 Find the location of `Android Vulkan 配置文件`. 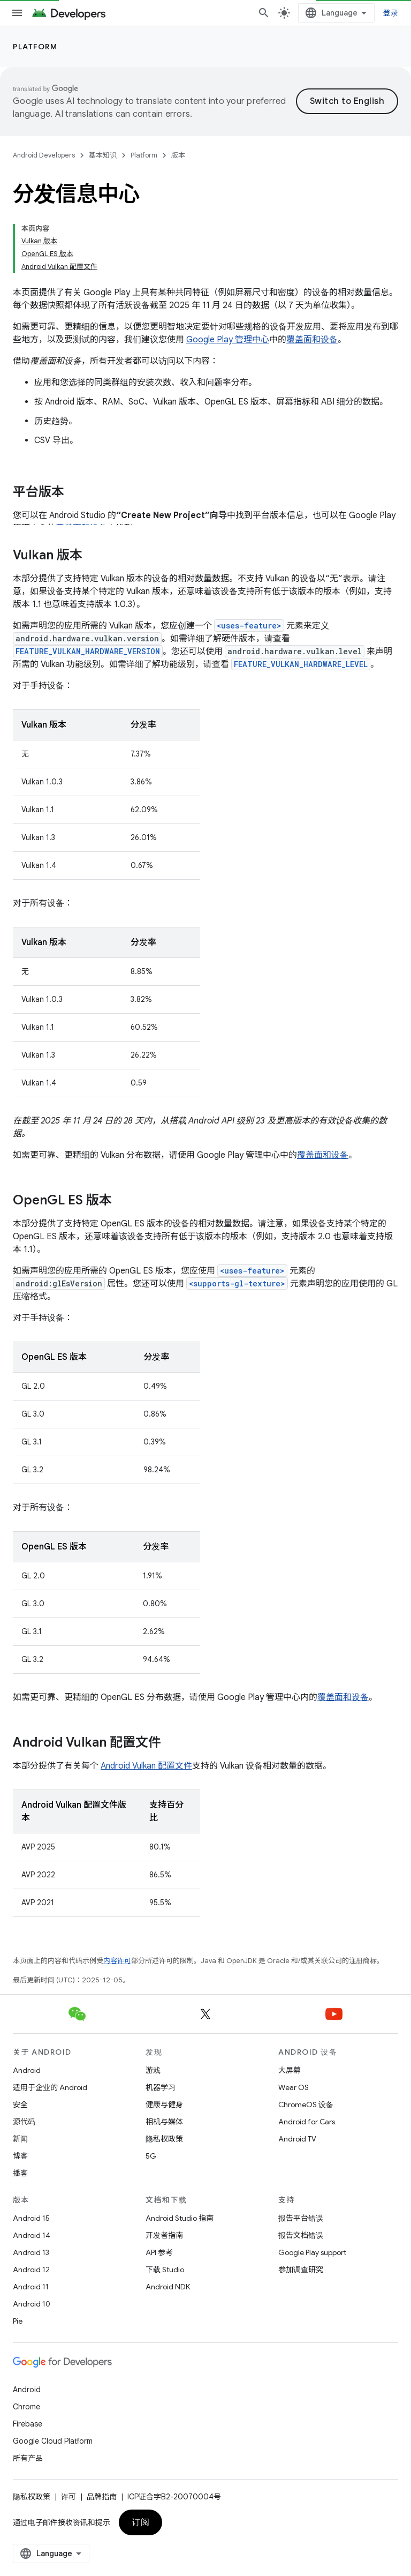

Android Vulkan 配置文件 is located at coordinates (146, 1766).